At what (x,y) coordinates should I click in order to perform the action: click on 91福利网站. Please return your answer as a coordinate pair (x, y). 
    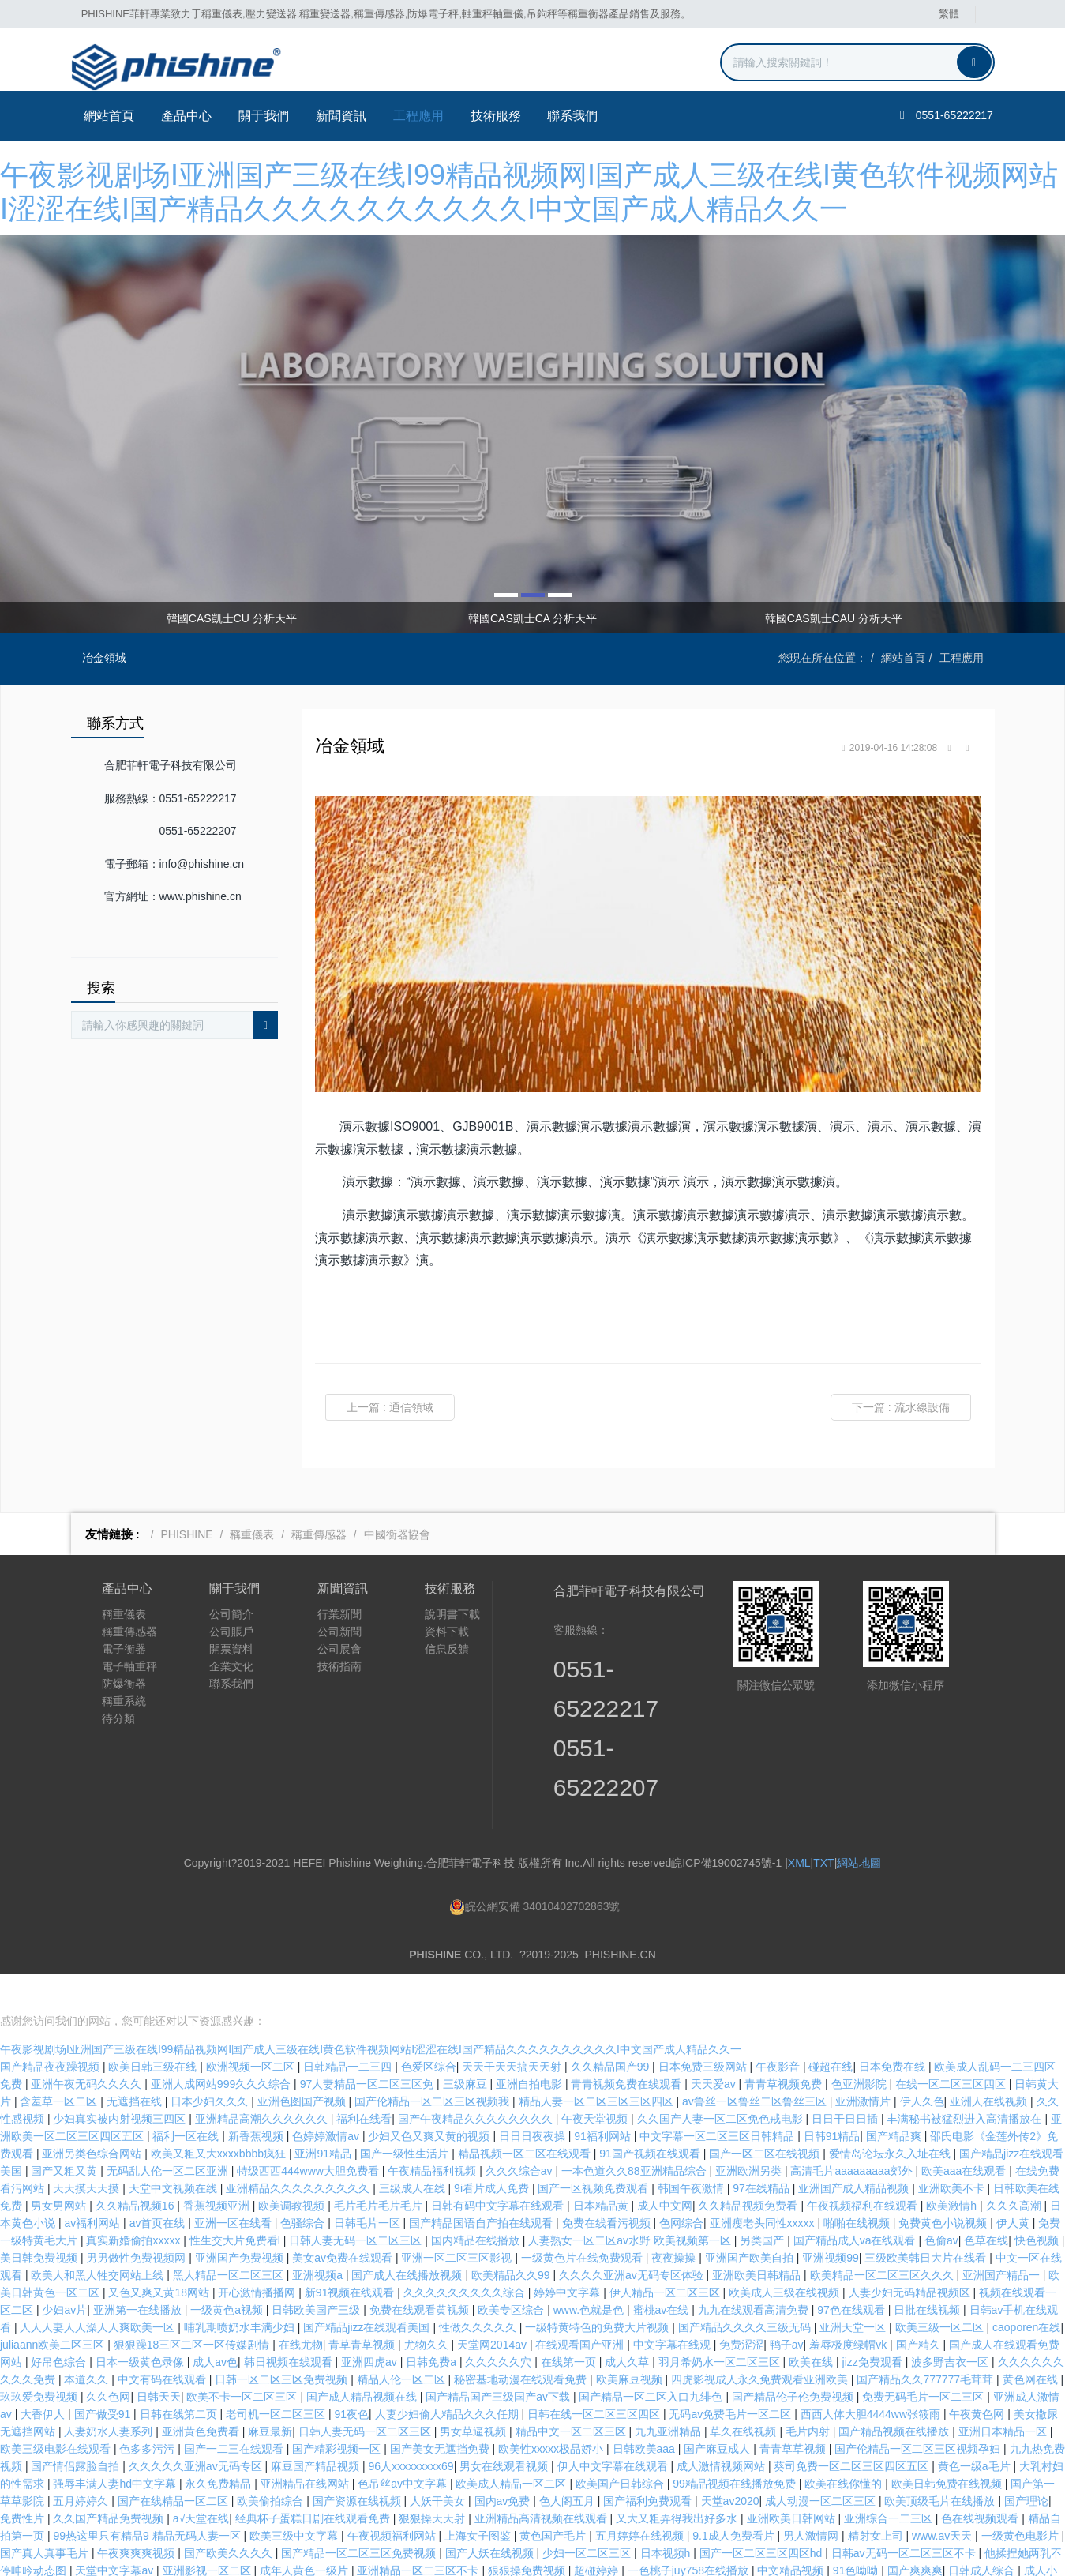
    Looking at the image, I should click on (603, 2098).